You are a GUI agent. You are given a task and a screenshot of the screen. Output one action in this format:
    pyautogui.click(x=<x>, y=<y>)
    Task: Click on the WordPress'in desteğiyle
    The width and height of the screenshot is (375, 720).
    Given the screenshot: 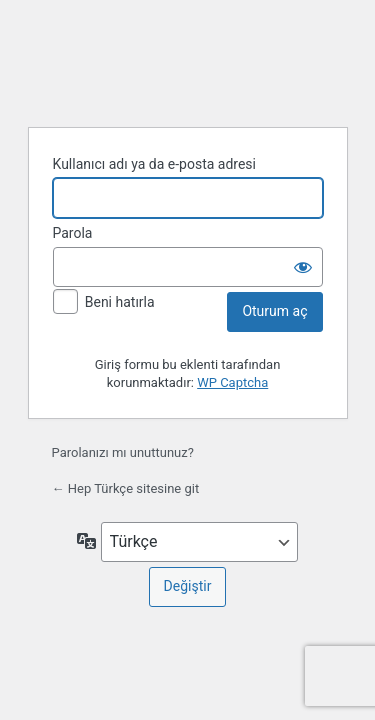 What is the action you would take?
    pyautogui.click(x=188, y=61)
    